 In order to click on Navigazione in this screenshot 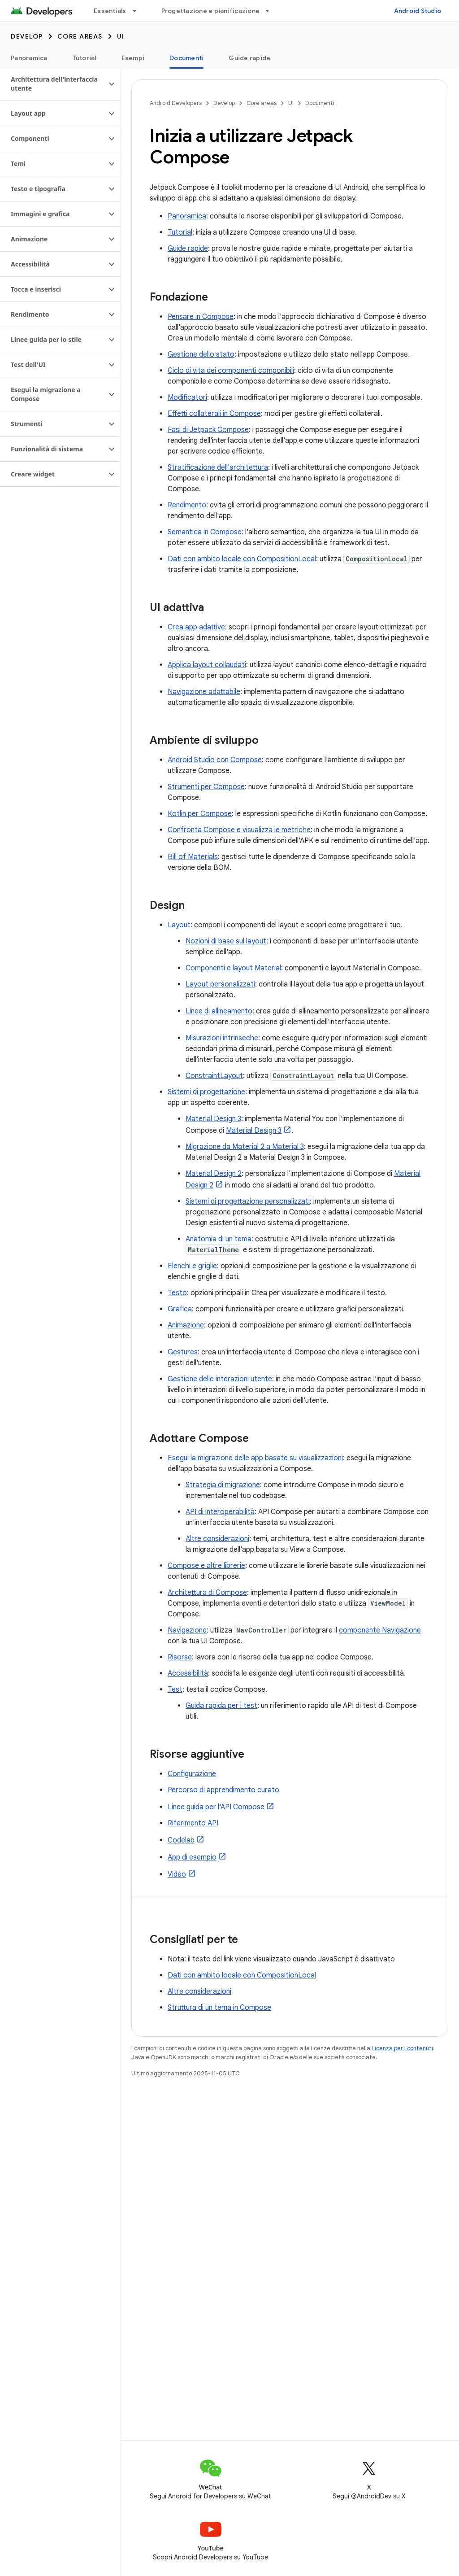, I will do `click(187, 1630)`.